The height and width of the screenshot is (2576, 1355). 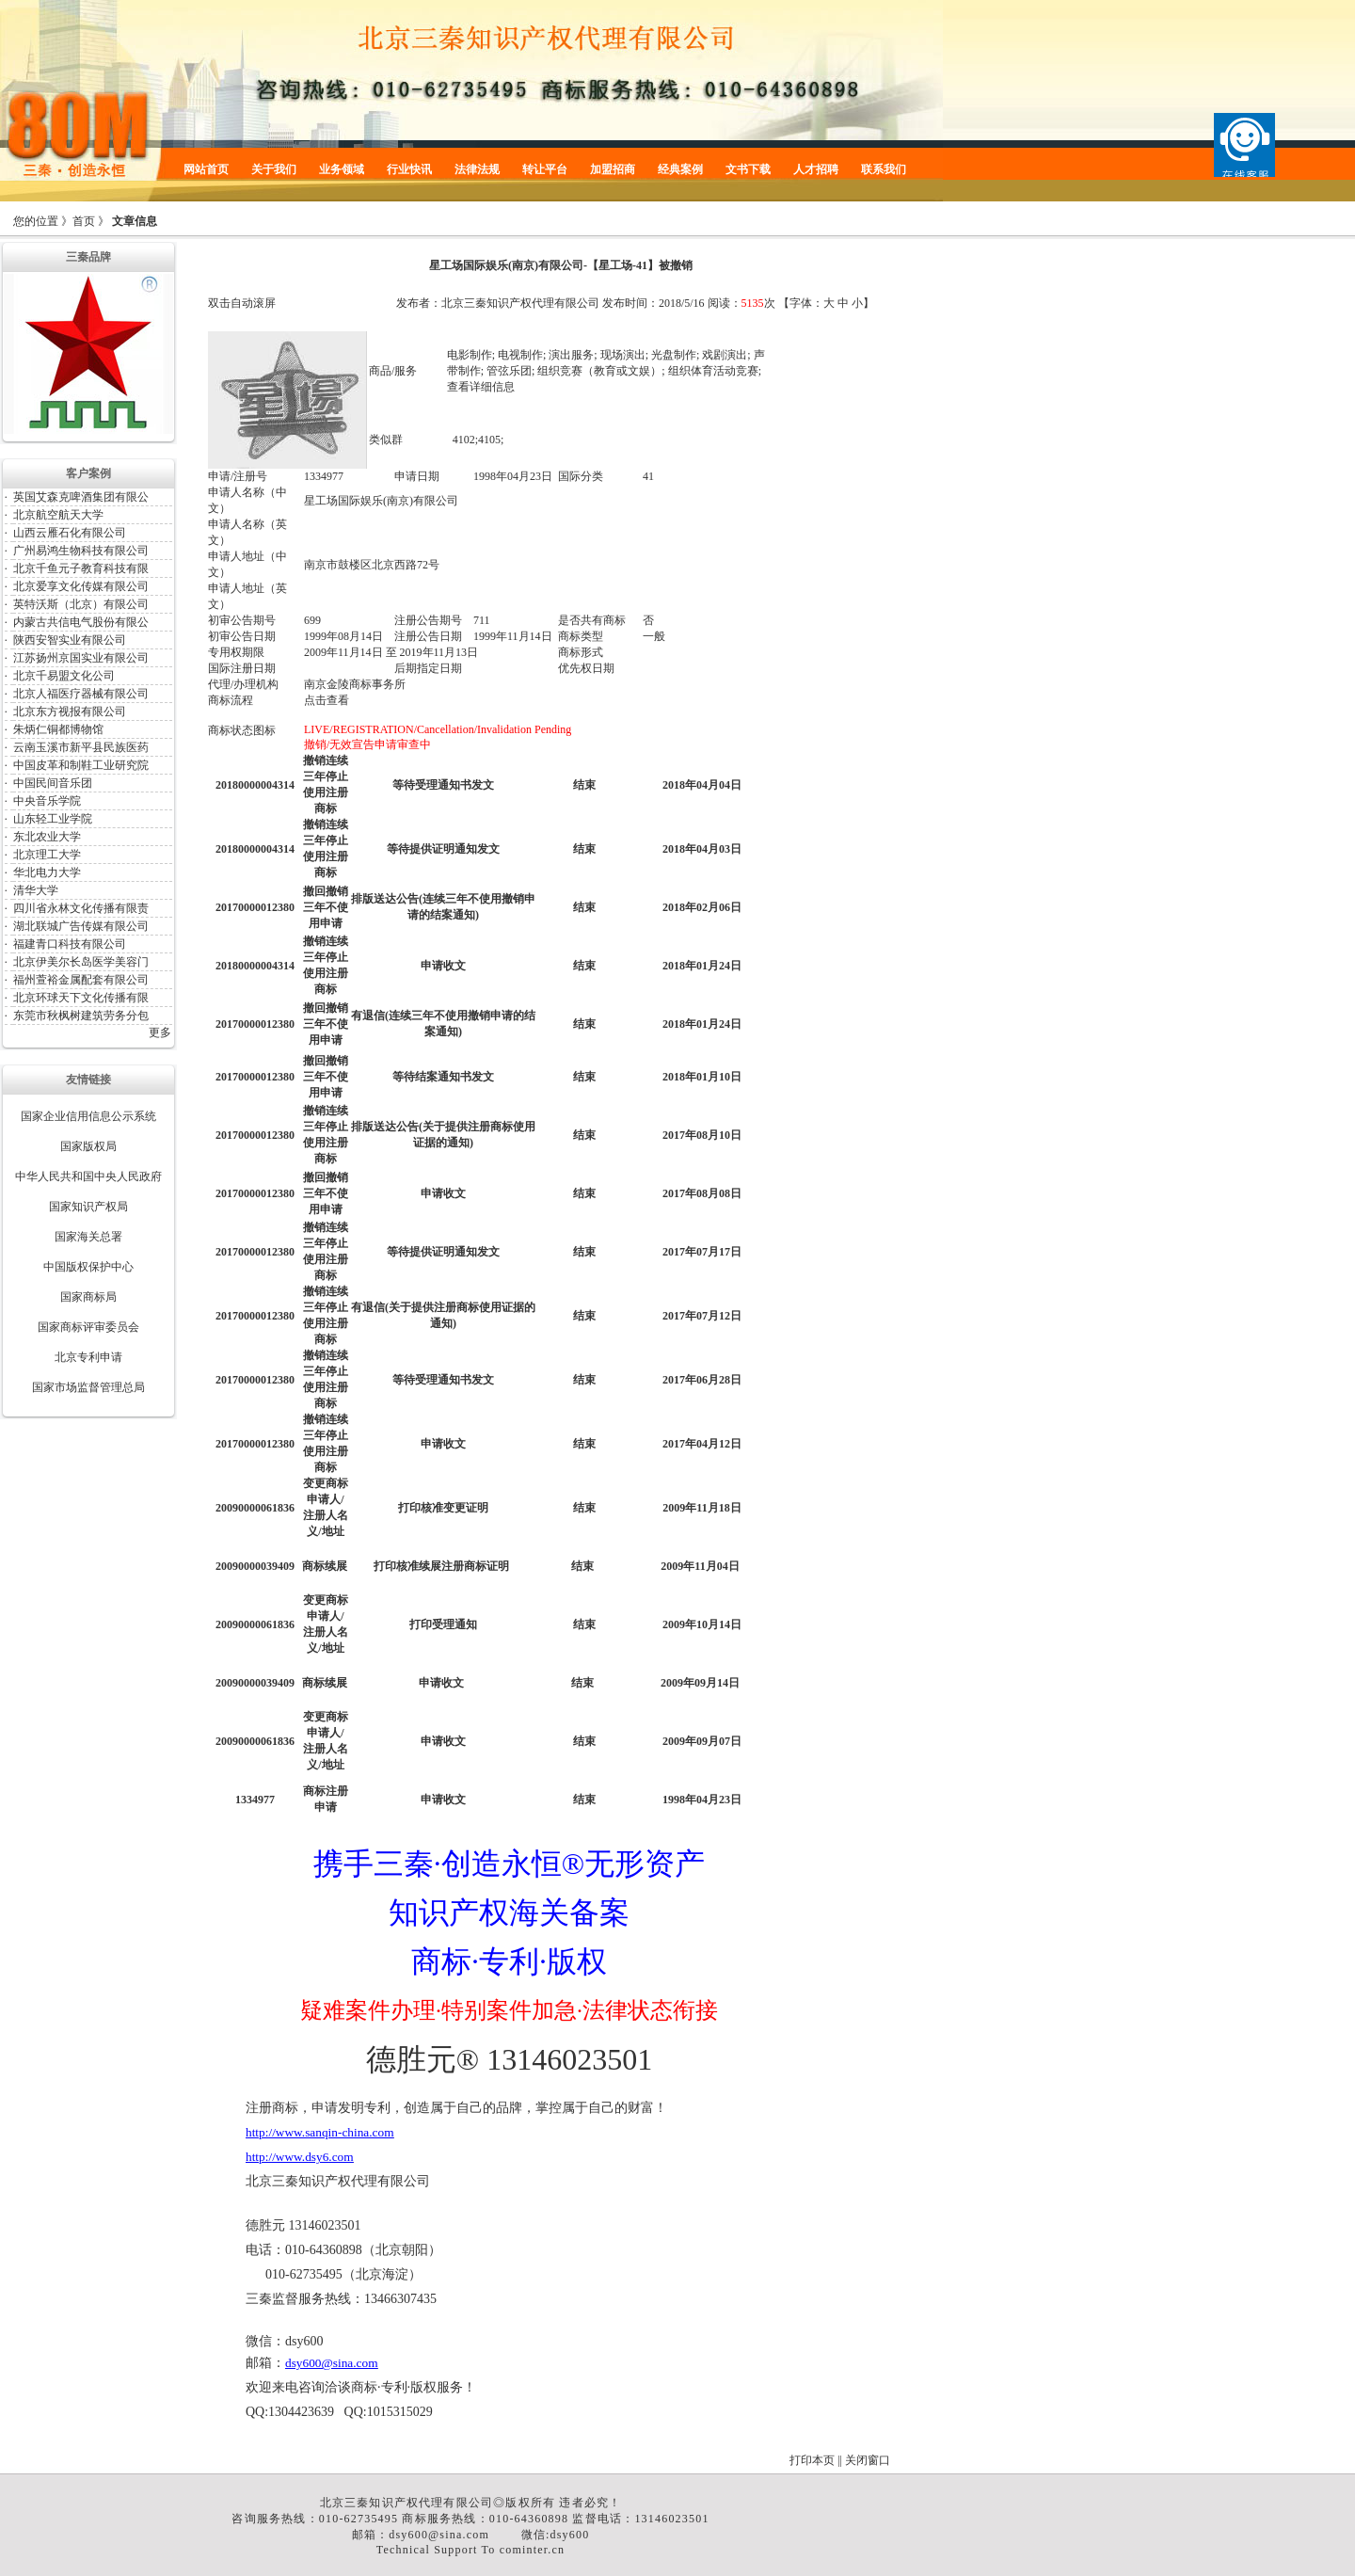 I want to click on 国家海关总署, so click(x=88, y=1236).